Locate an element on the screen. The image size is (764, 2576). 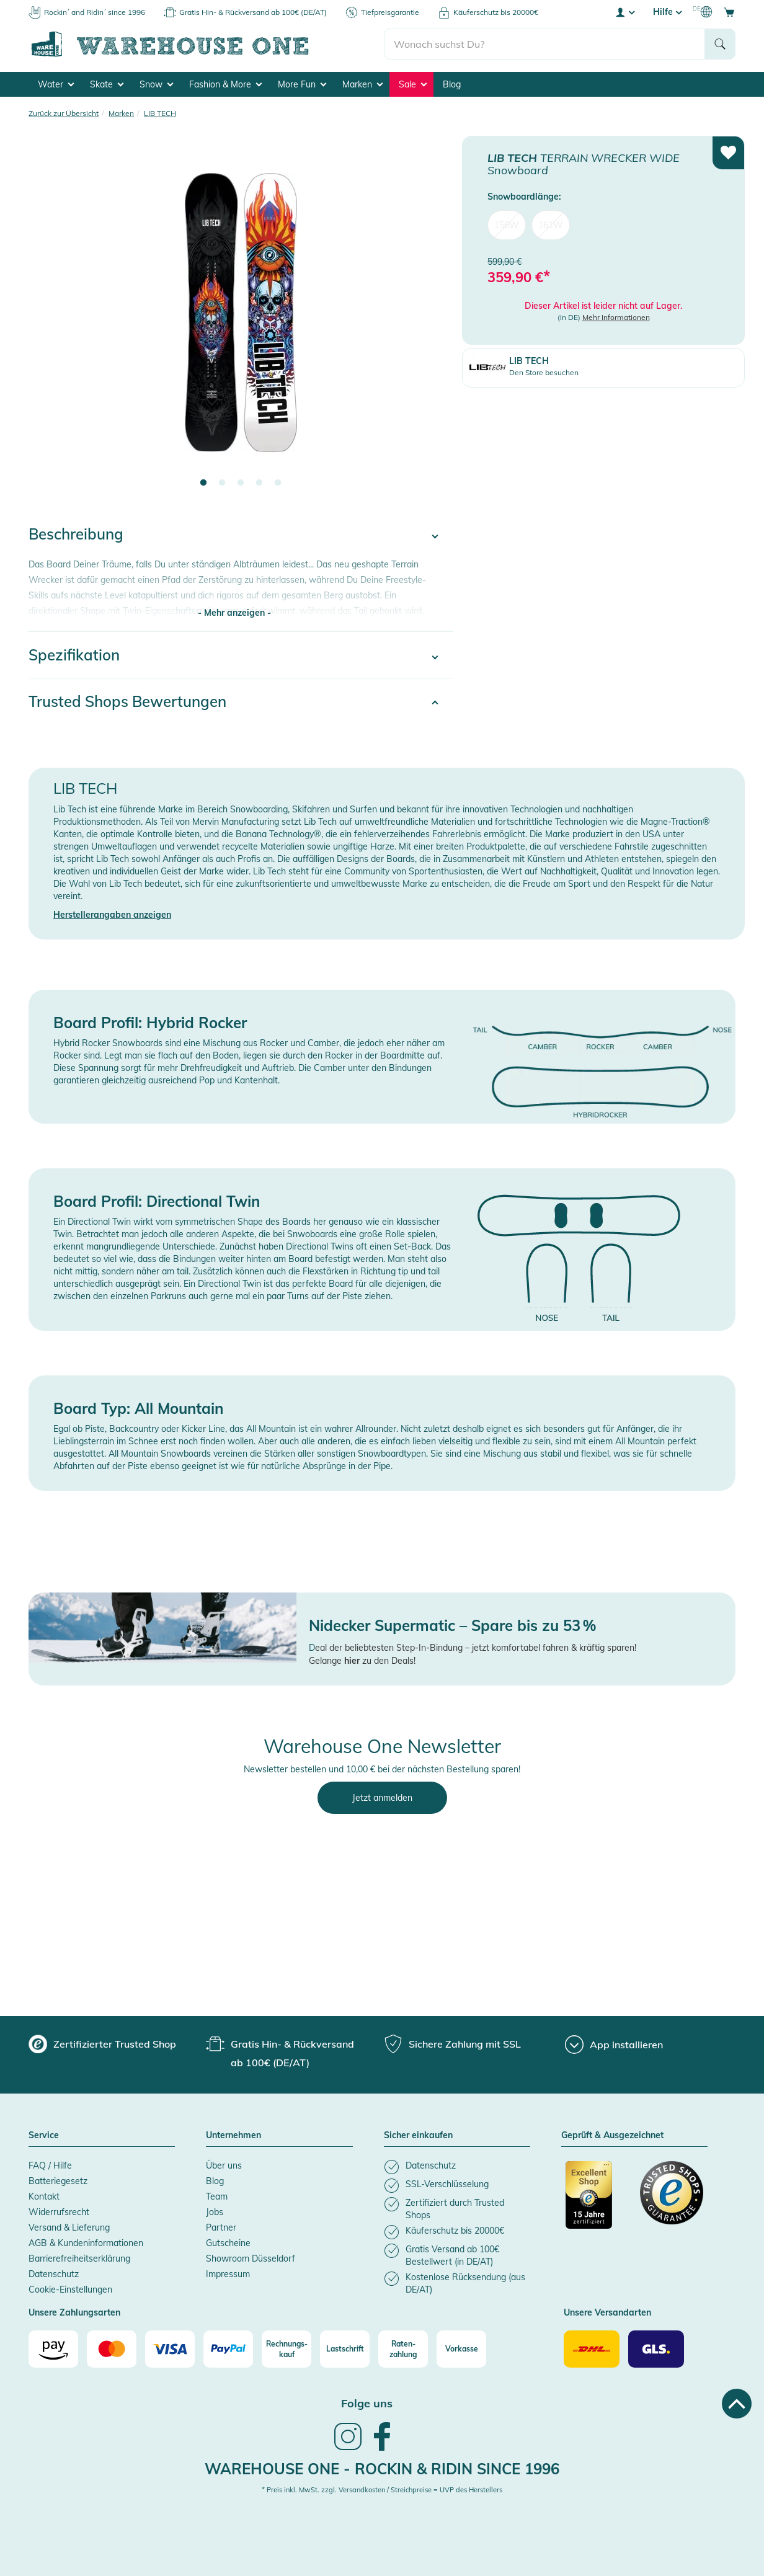
2 [tab] is located at coordinates (222, 483).